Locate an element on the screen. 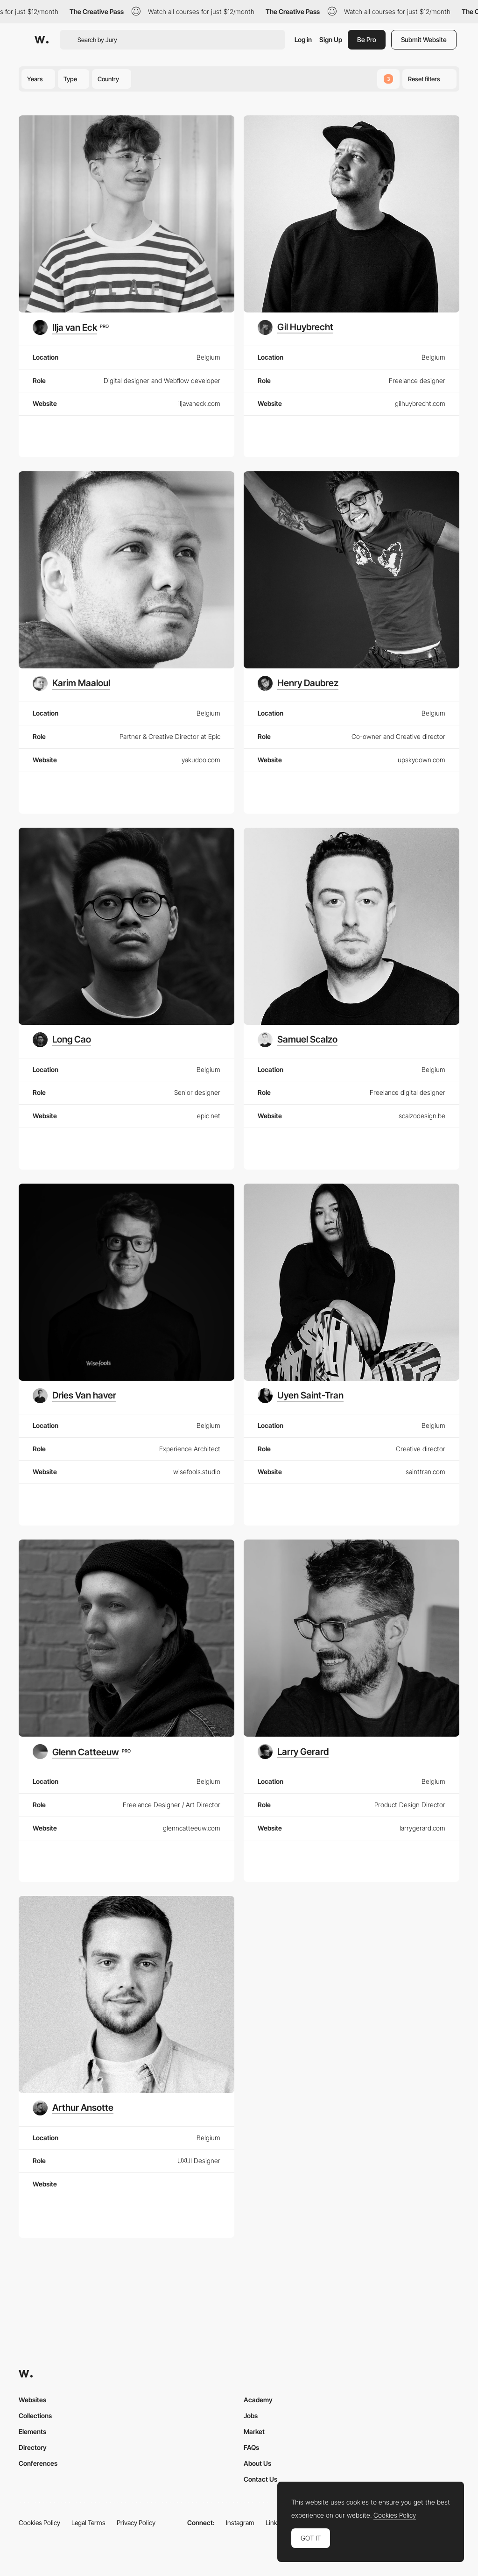 Image resolution: width=478 pixels, height=2576 pixels. Market is located at coordinates (254, 2431).